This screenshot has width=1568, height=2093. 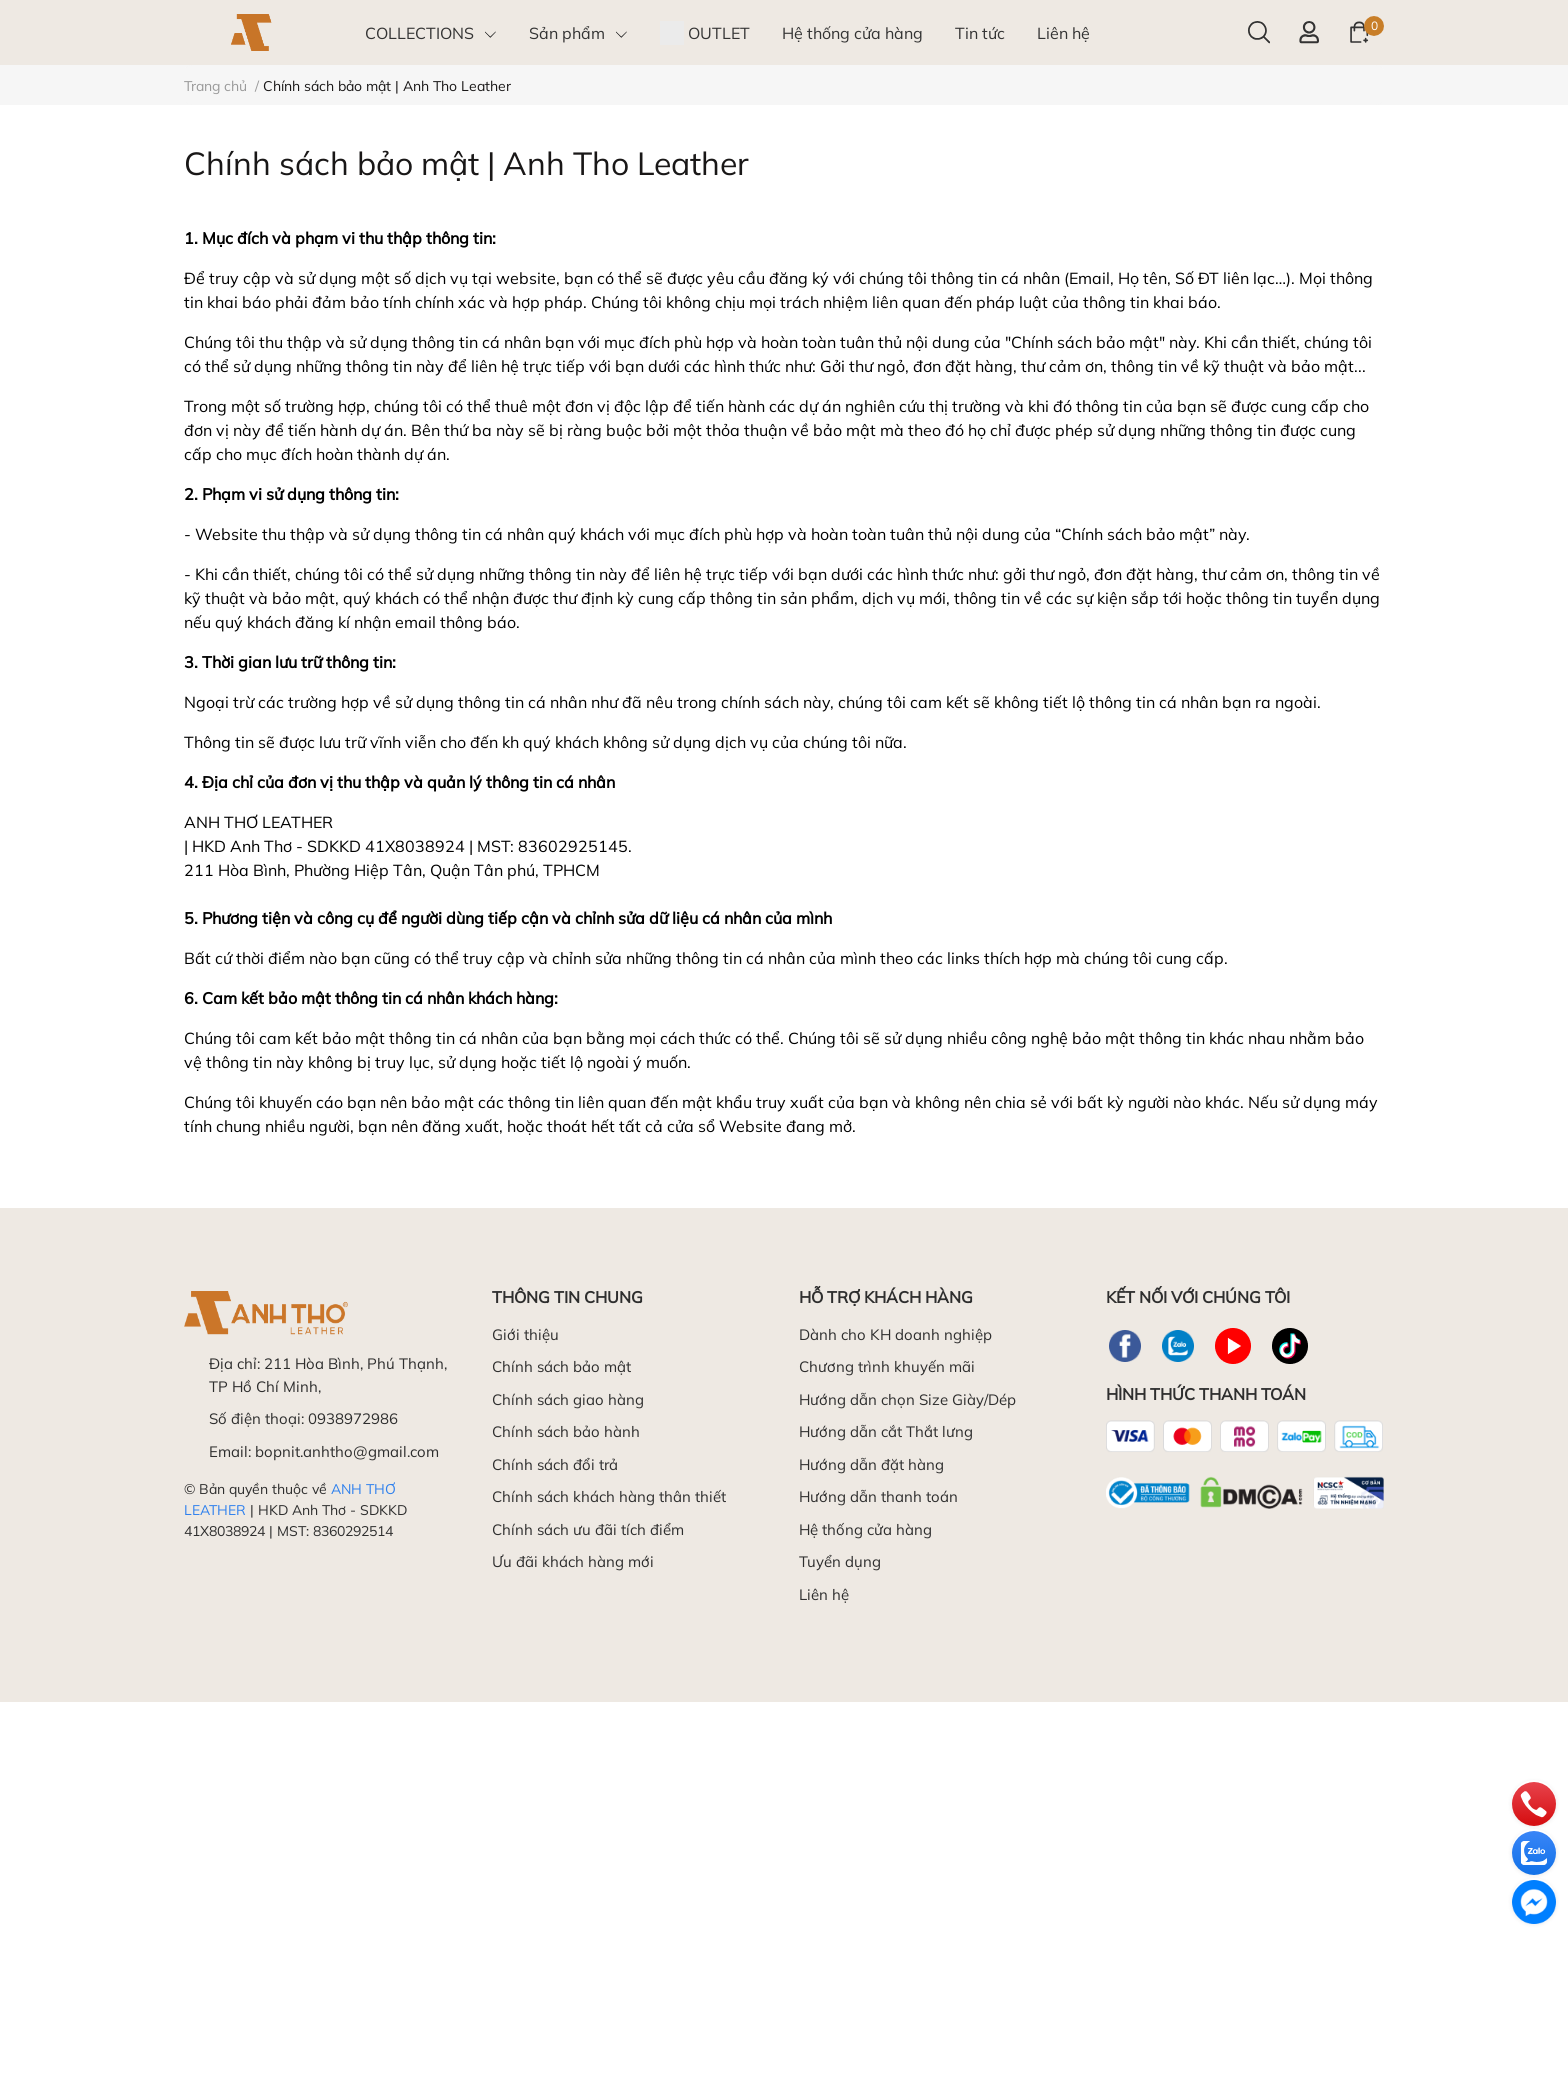 I want to click on Hướng dẫn đặt hàng, so click(x=871, y=1464).